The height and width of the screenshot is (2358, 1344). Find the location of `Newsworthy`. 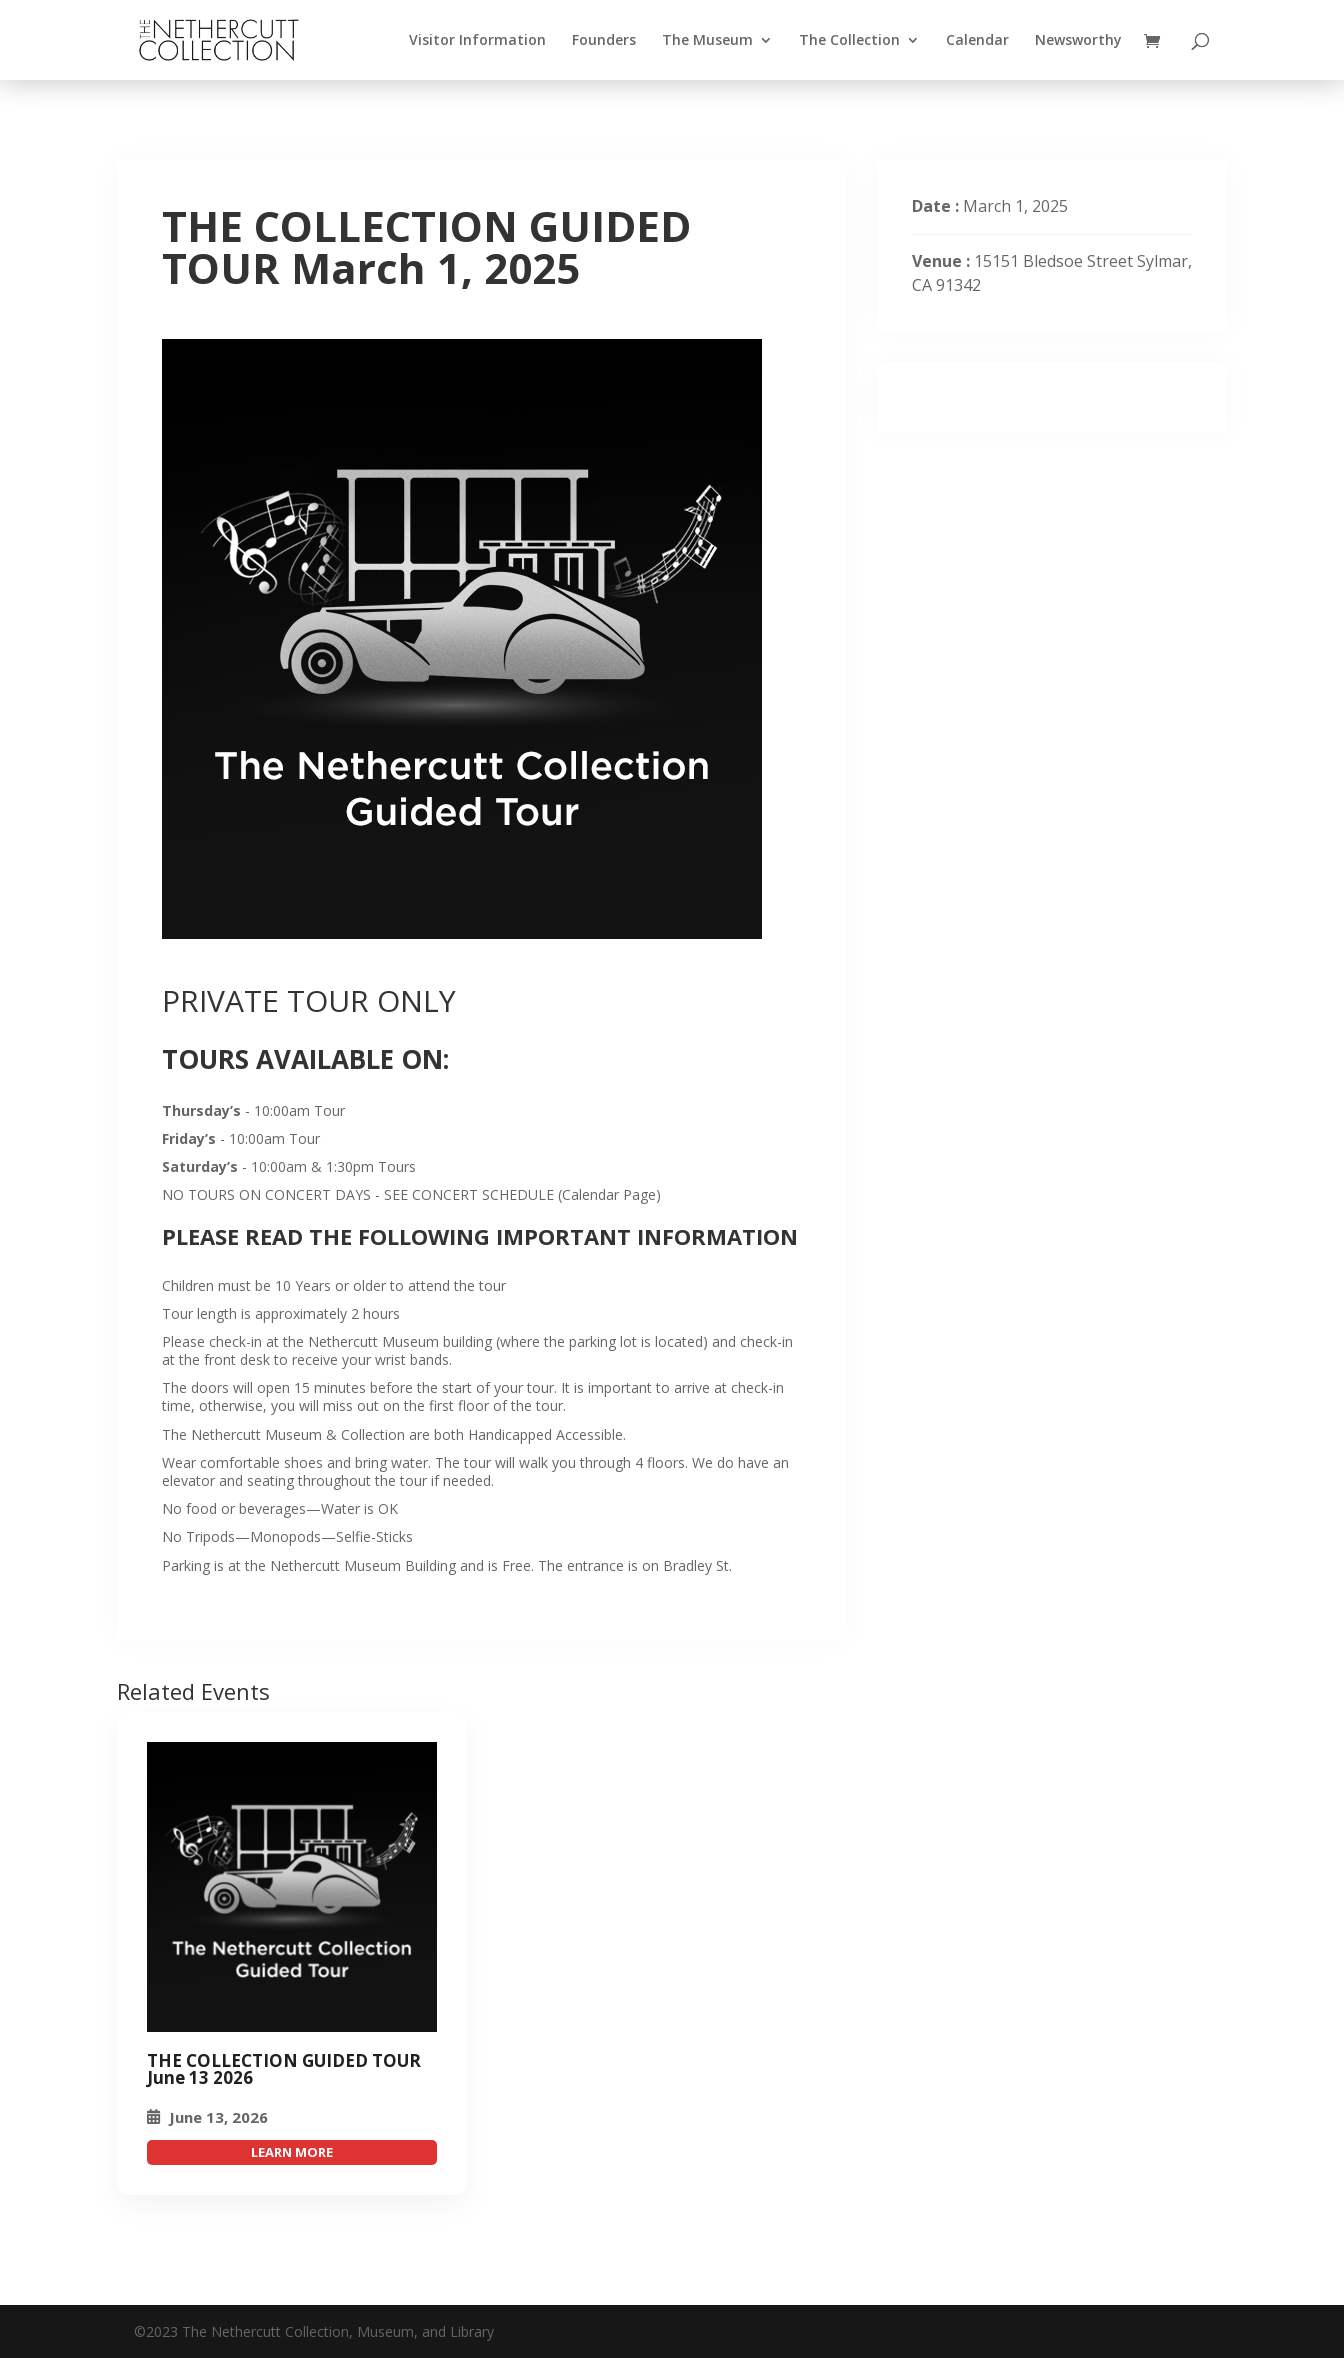

Newsworthy is located at coordinates (1078, 41).